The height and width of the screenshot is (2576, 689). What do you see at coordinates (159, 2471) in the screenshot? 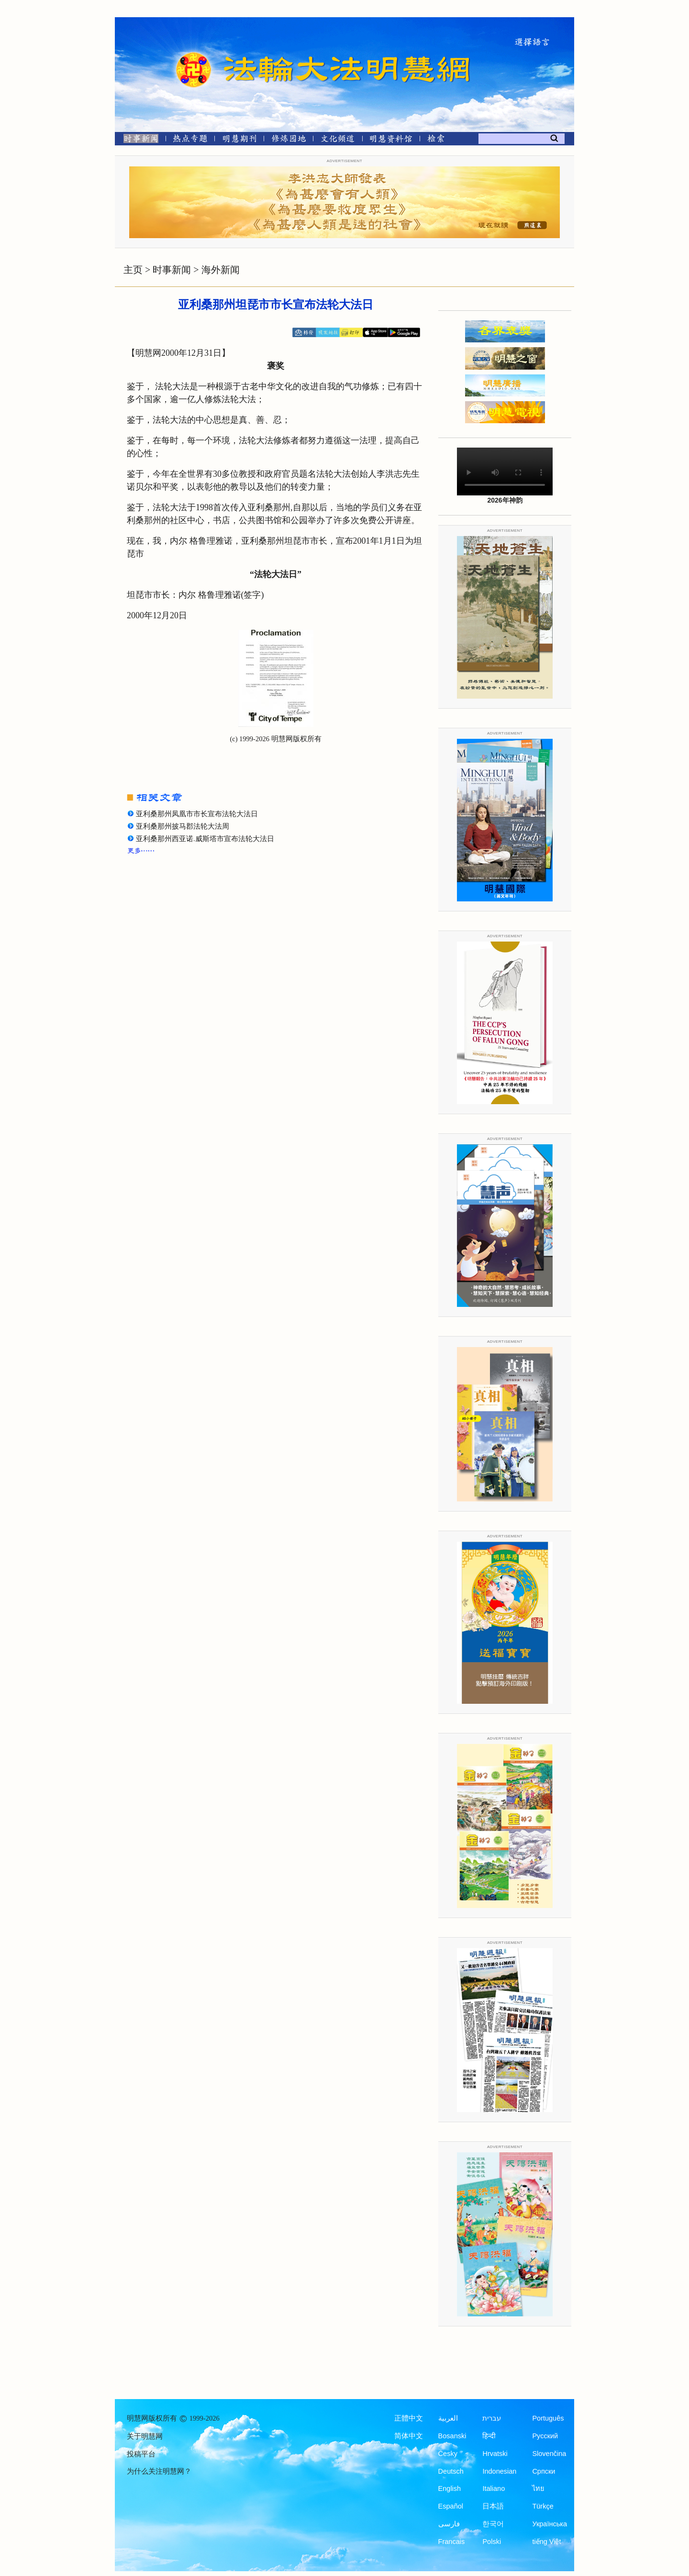
I see `为什么关注明慧网？` at bounding box center [159, 2471].